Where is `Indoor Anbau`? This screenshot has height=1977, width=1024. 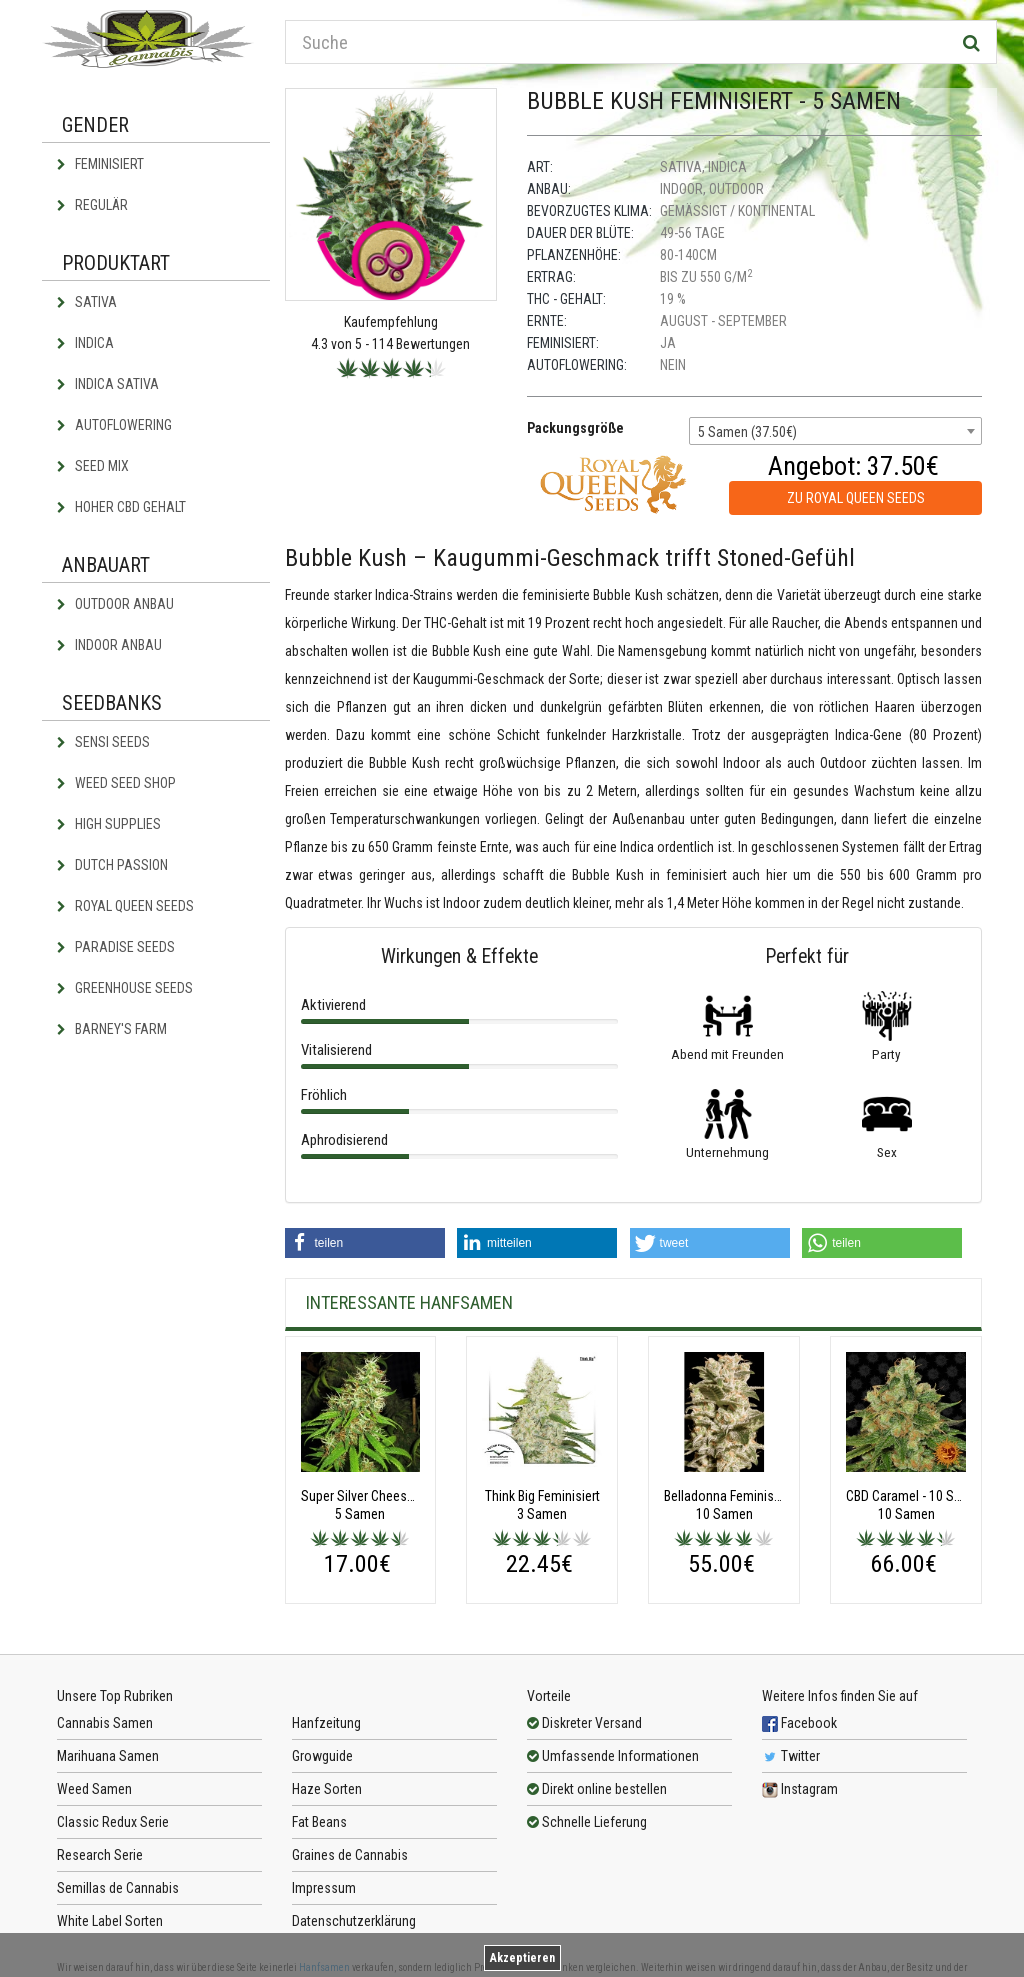
Indoor Anbau is located at coordinates (109, 645).